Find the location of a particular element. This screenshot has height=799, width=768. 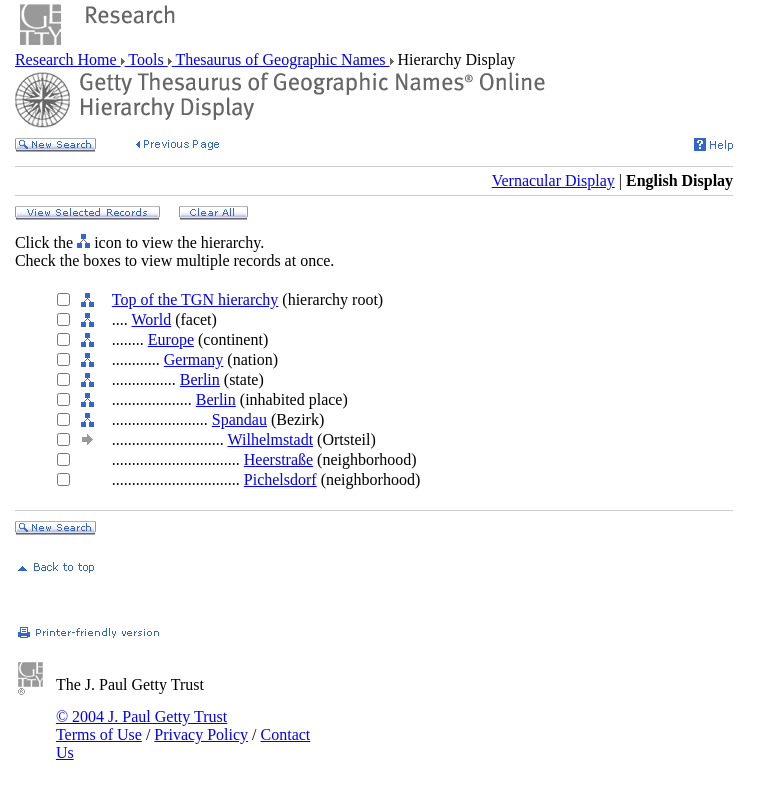

Spandau is located at coordinates (239, 419).